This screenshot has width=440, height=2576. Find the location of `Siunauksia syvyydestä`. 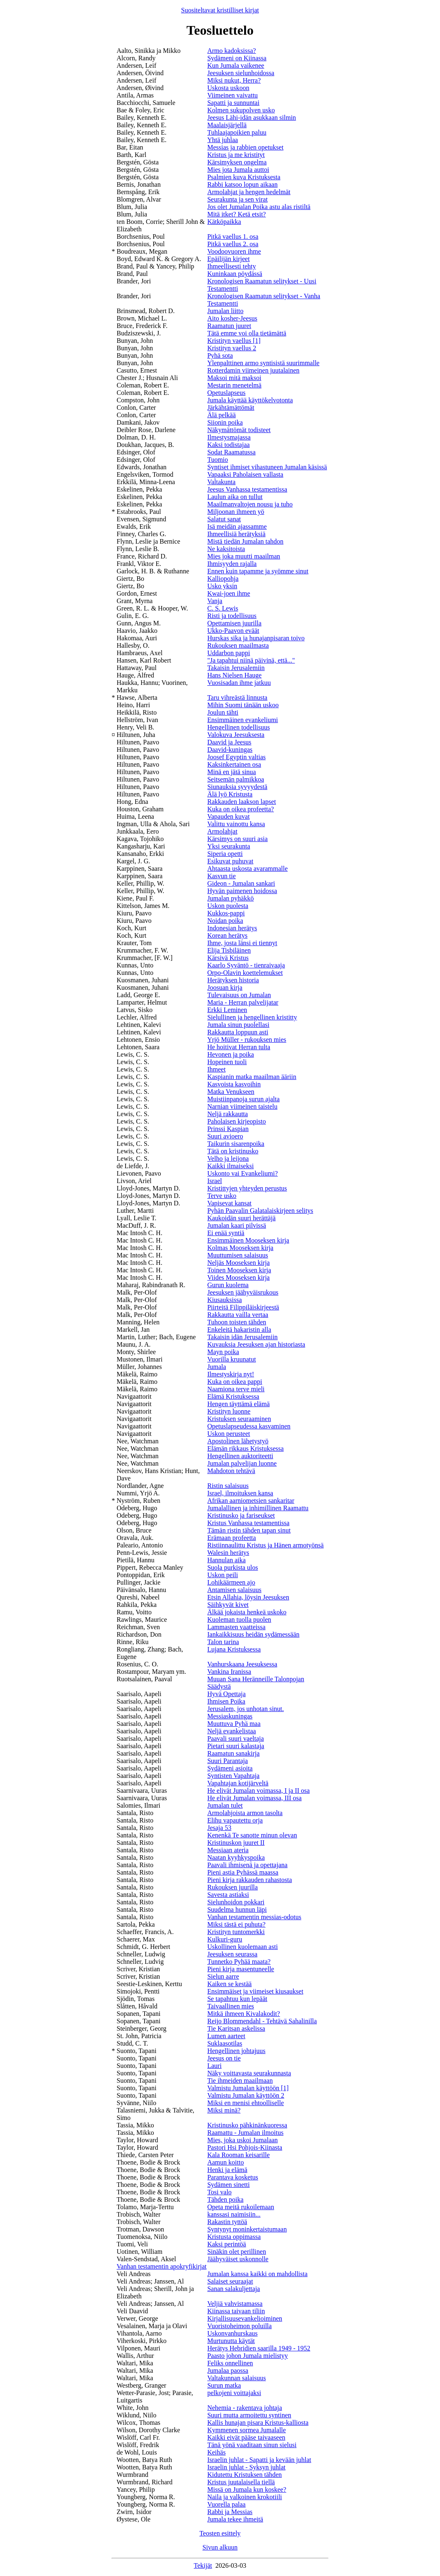

Siunauksia syvyydestä is located at coordinates (237, 786).